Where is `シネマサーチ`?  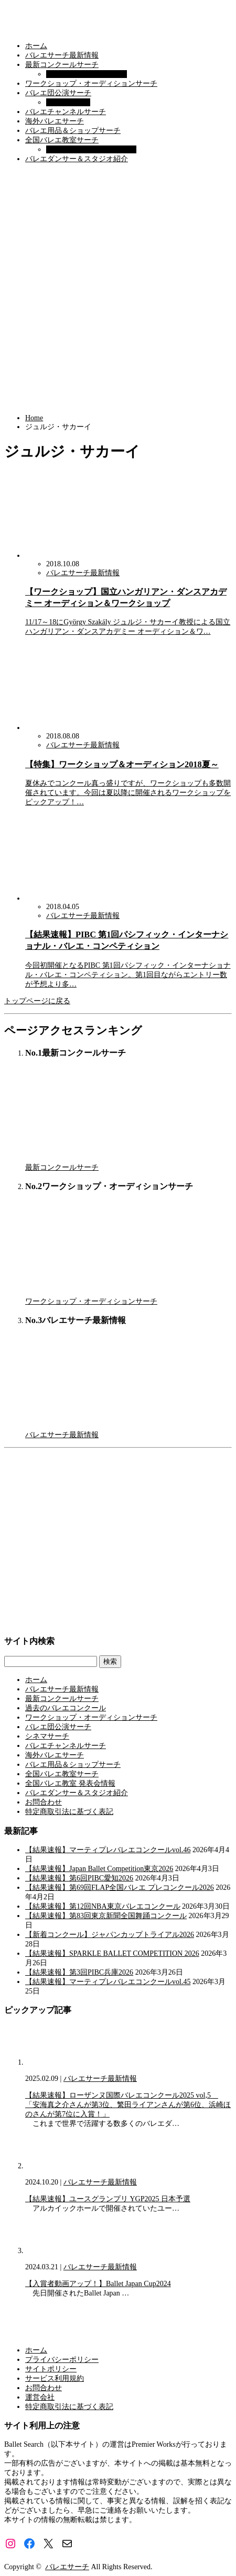
シネマサーチ is located at coordinates (68, 102).